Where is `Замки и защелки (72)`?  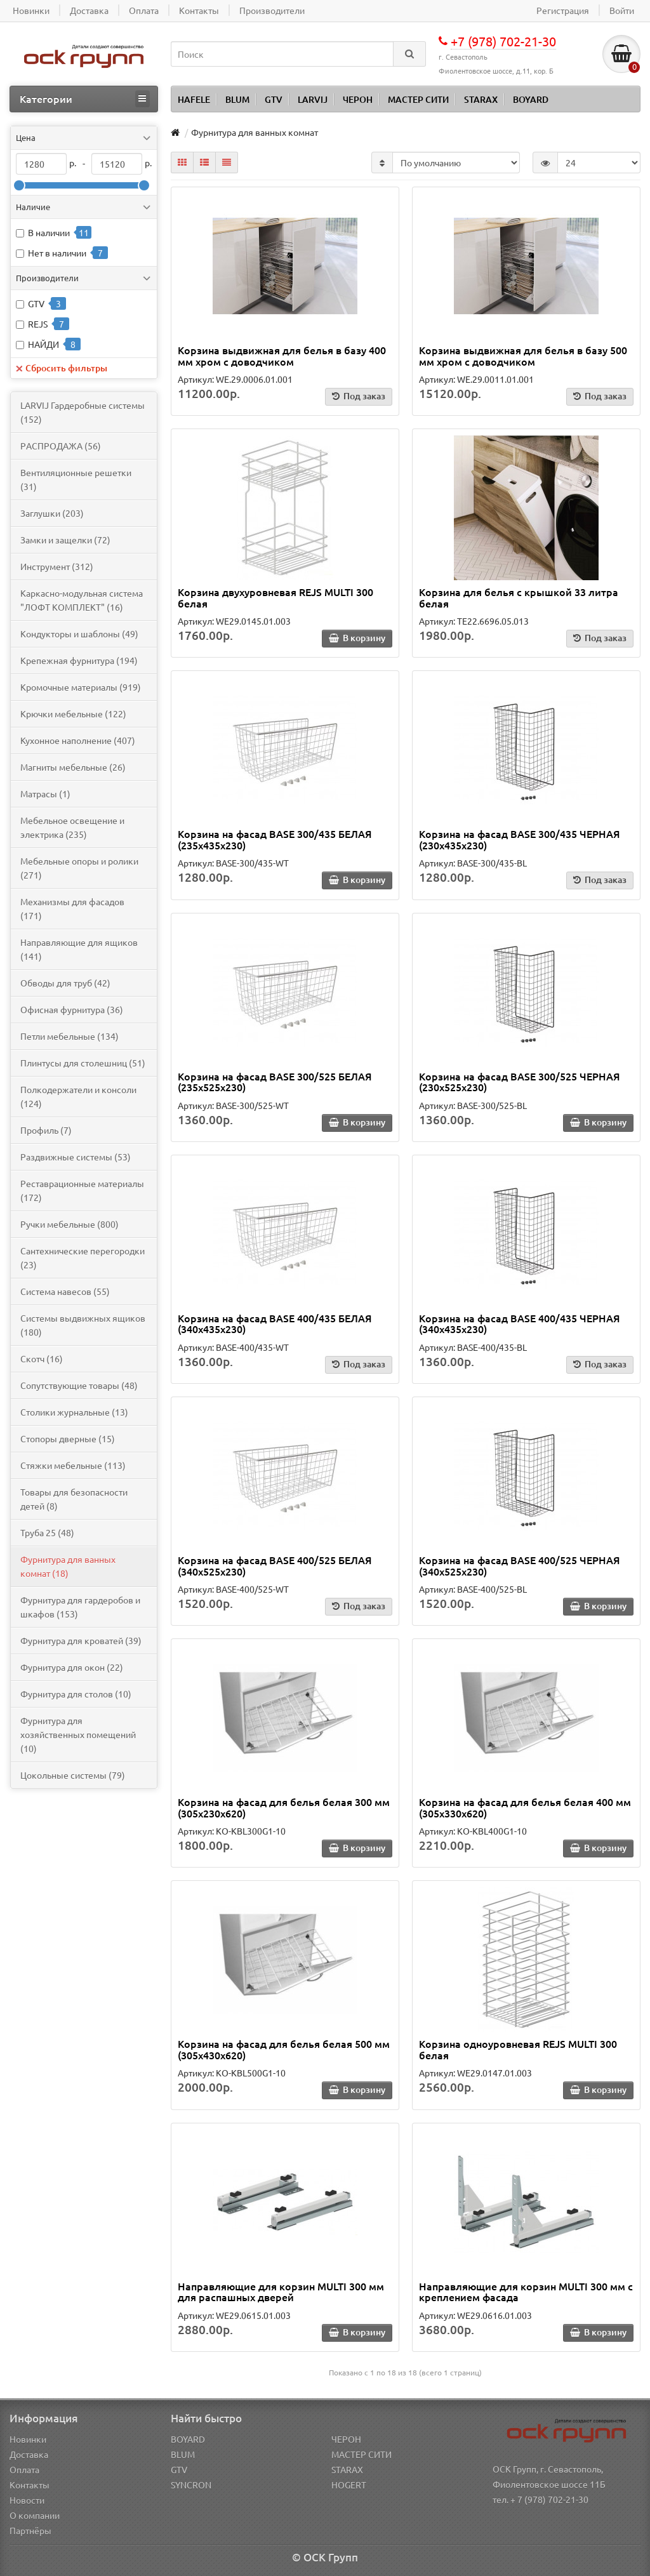
Замки и защелки (72) is located at coordinates (65, 539).